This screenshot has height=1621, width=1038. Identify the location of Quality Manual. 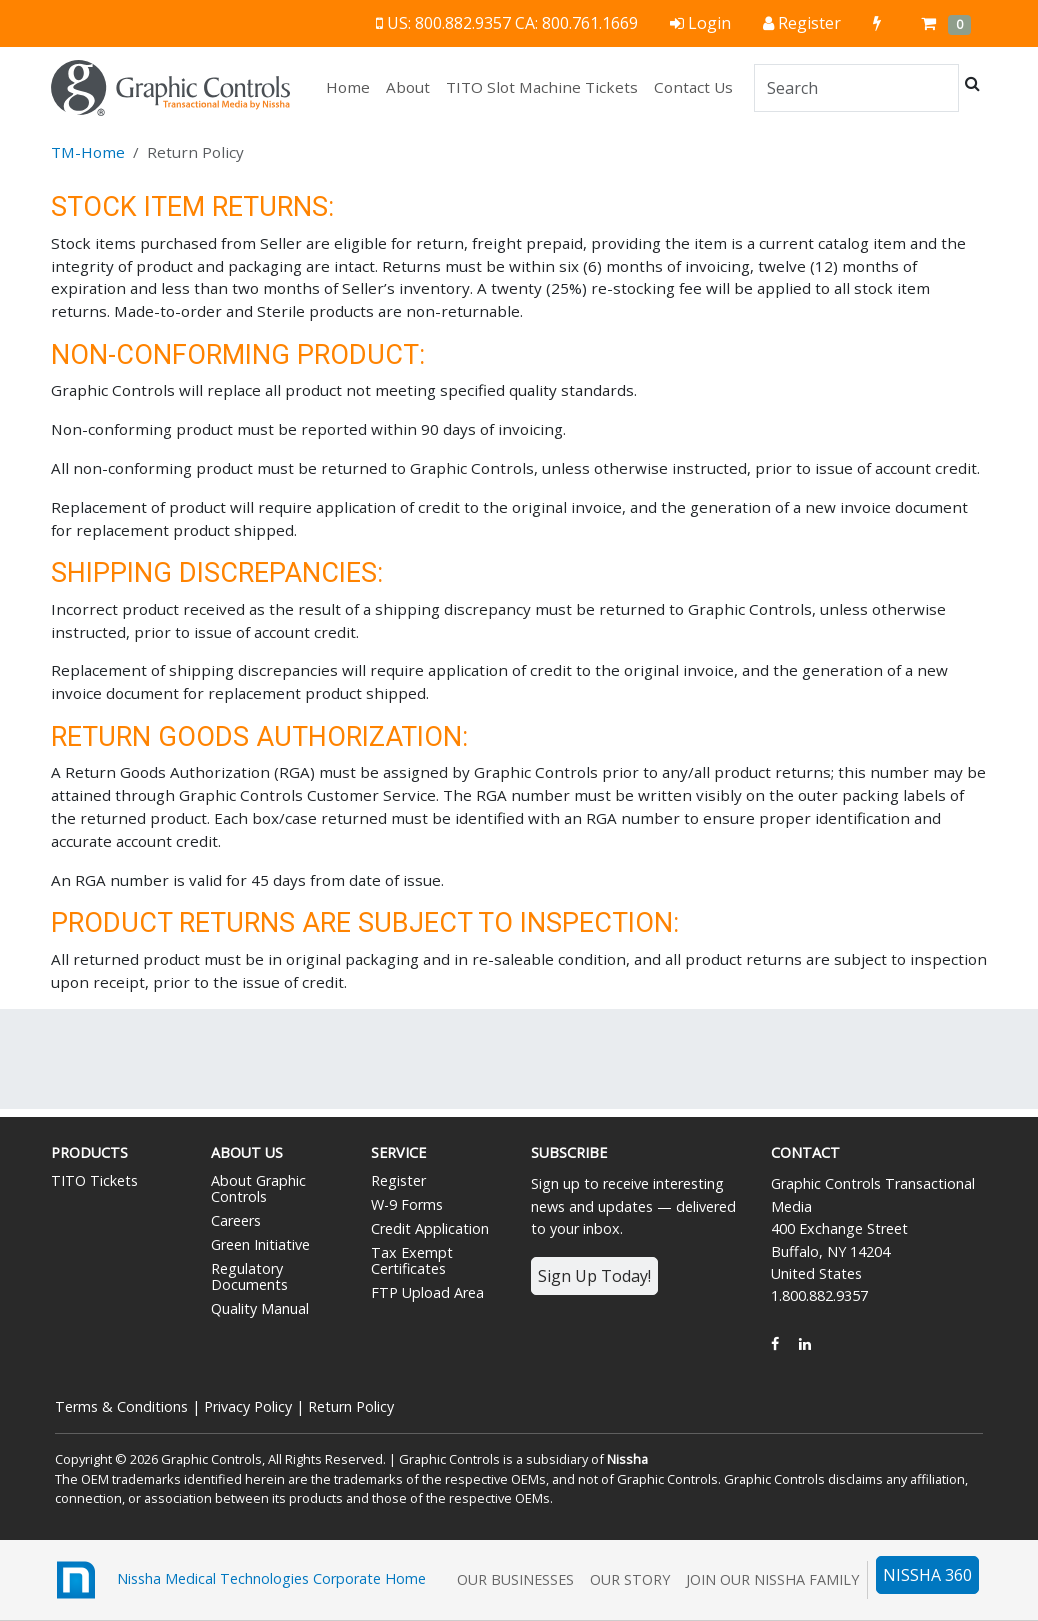
(260, 1308).